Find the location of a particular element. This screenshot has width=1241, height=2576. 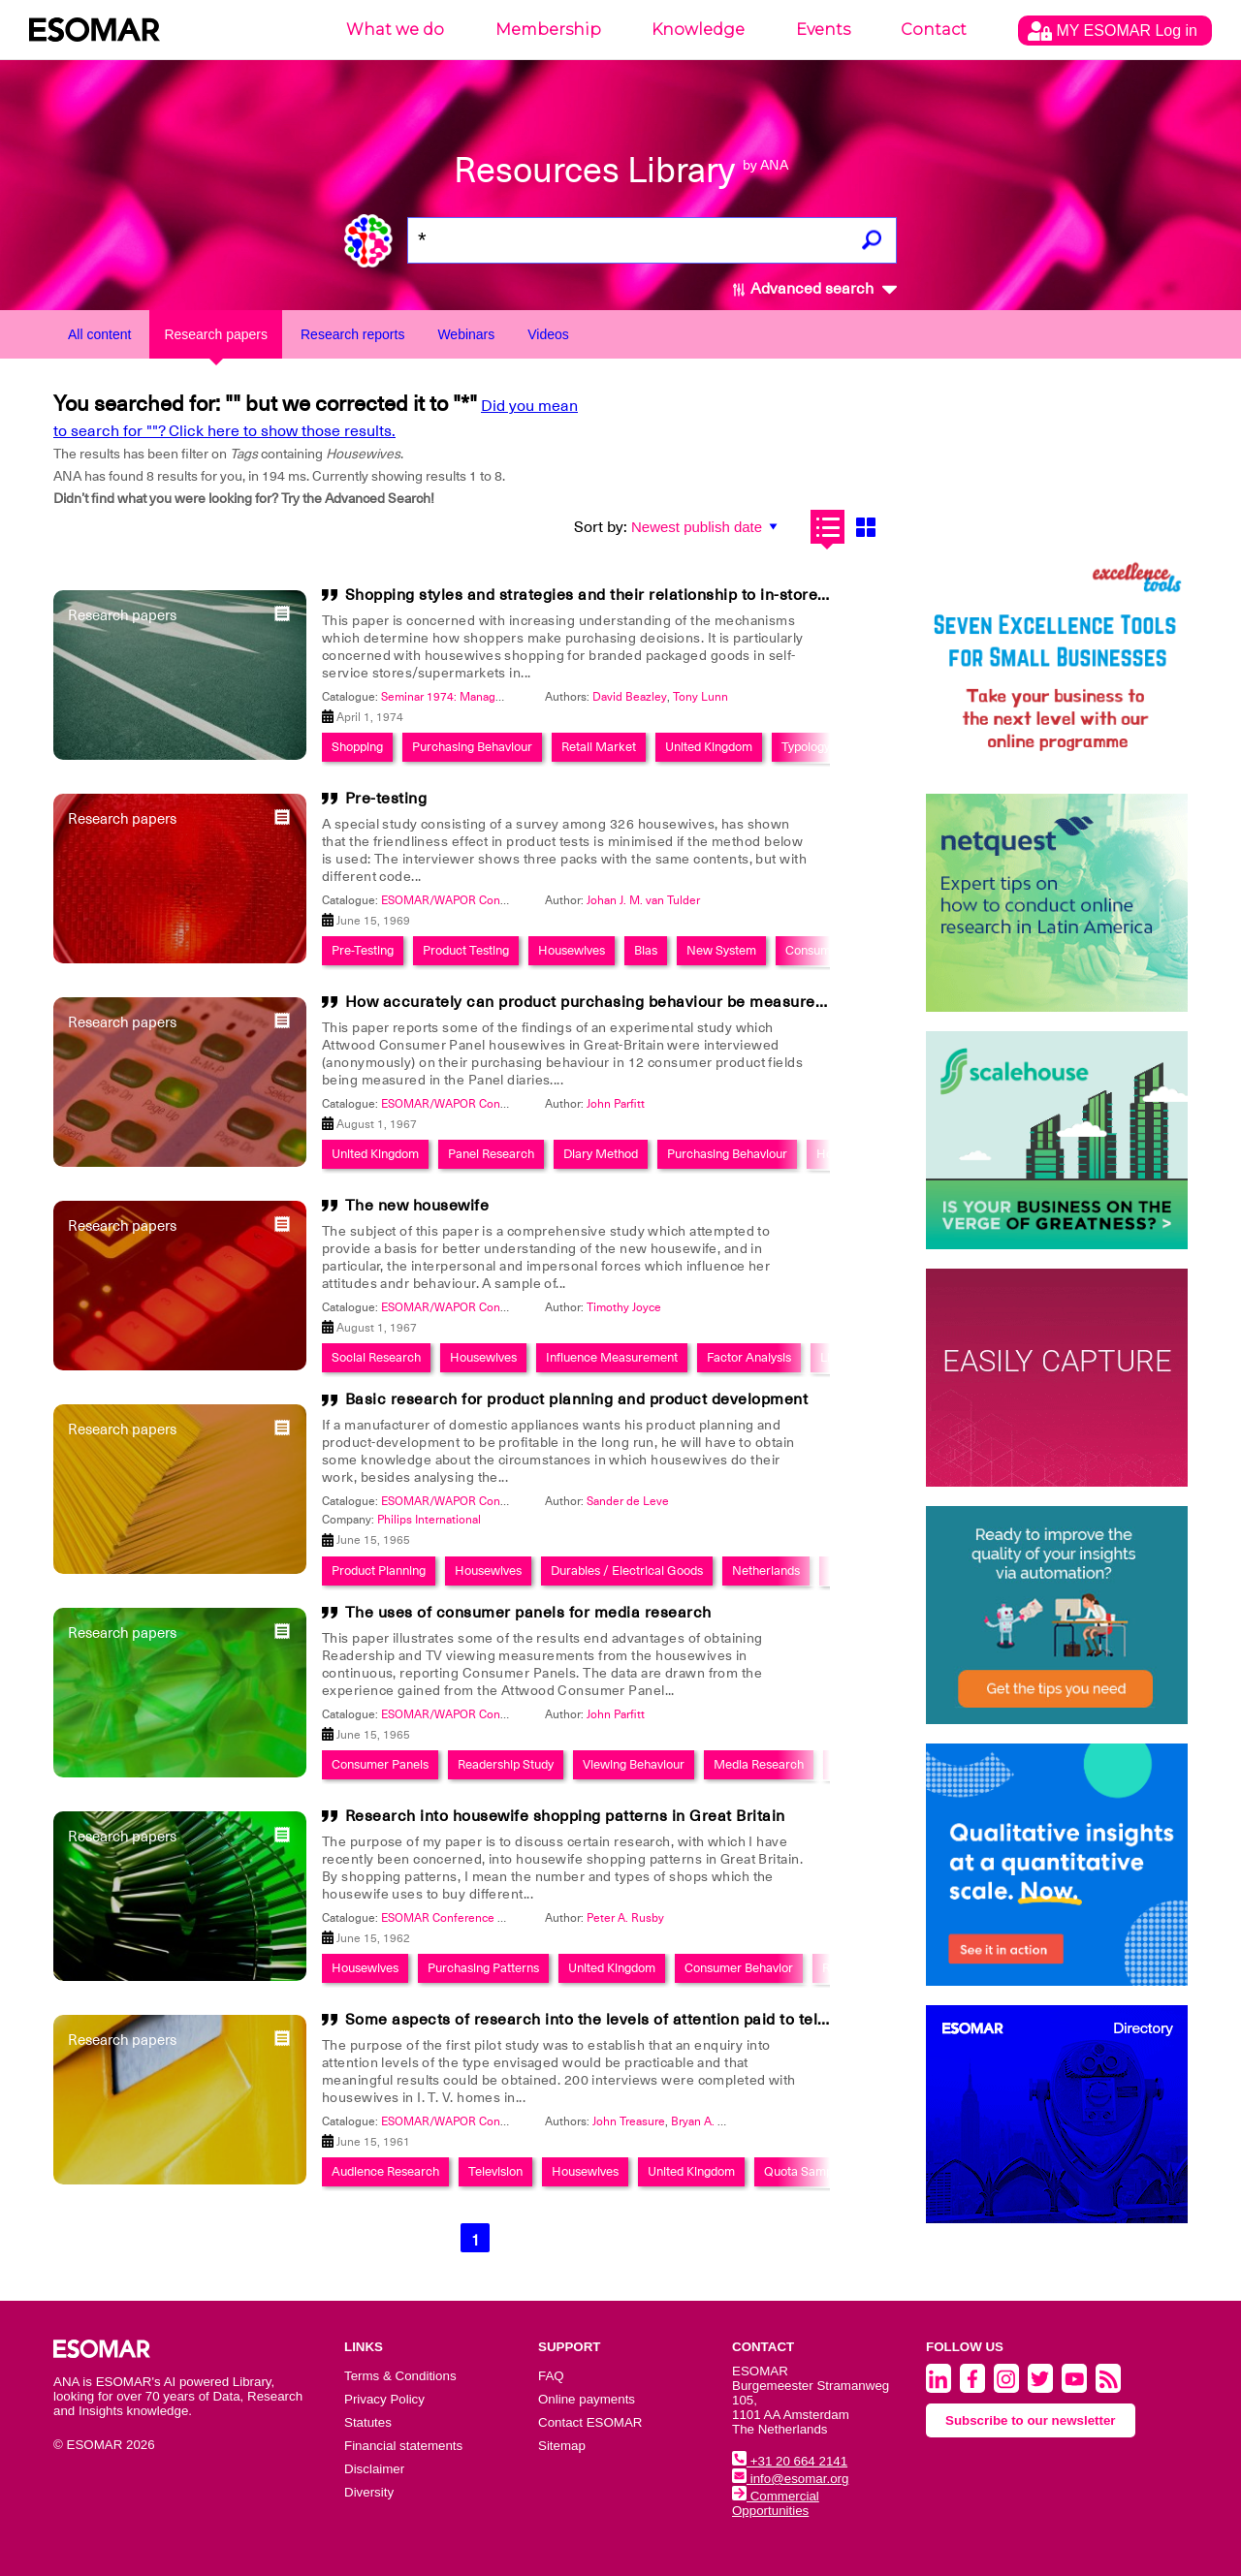

Tony Lunn is located at coordinates (700, 697).